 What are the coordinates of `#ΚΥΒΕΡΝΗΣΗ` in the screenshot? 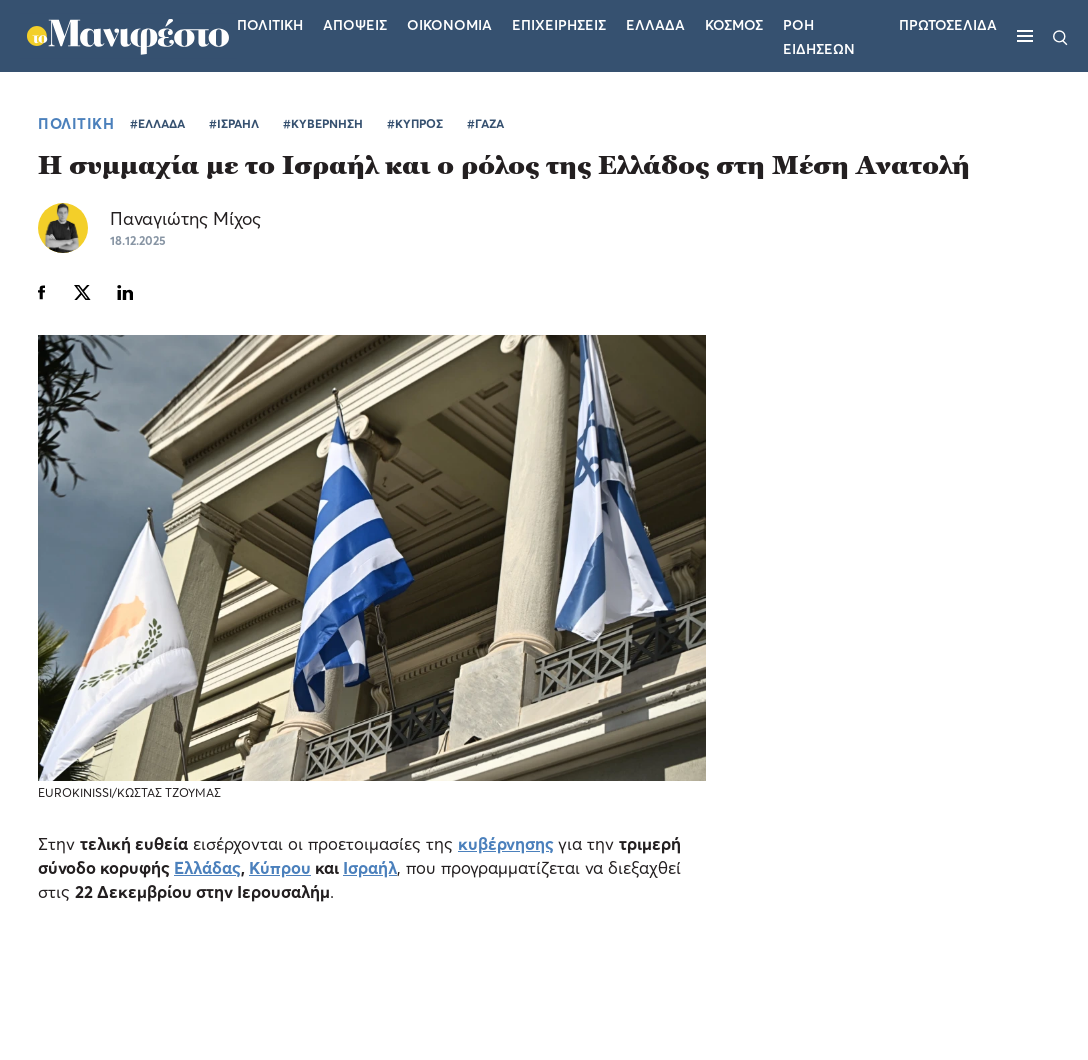 It's located at (323, 123).